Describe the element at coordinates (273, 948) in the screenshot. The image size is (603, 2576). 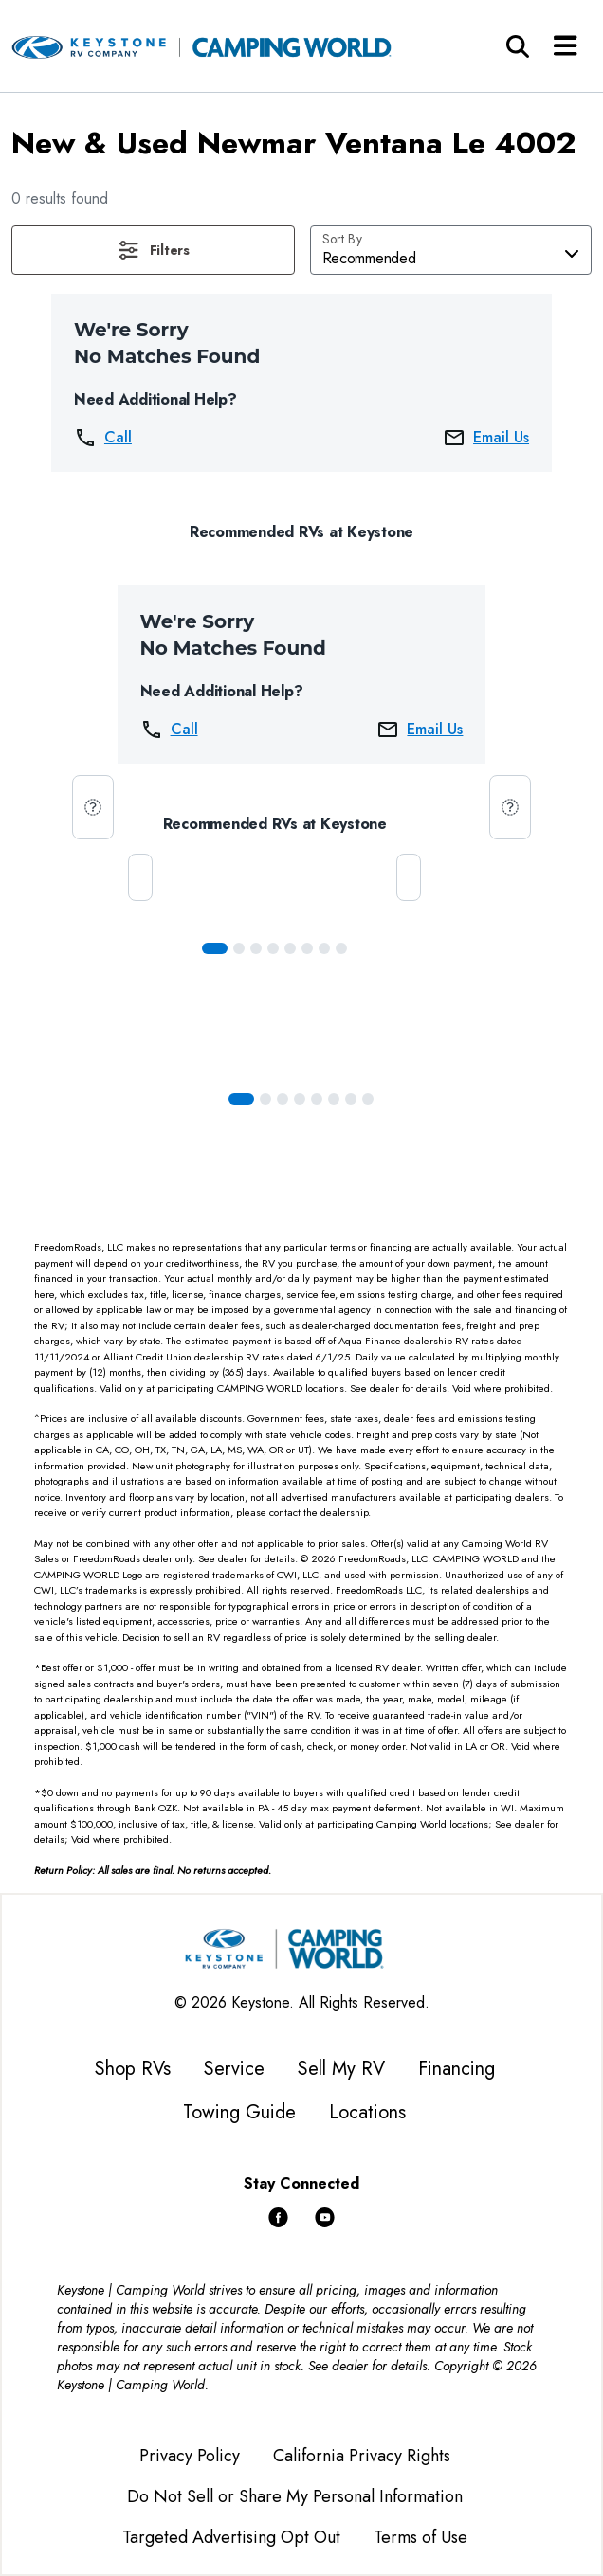
I see `[Slide 3]` at that location.